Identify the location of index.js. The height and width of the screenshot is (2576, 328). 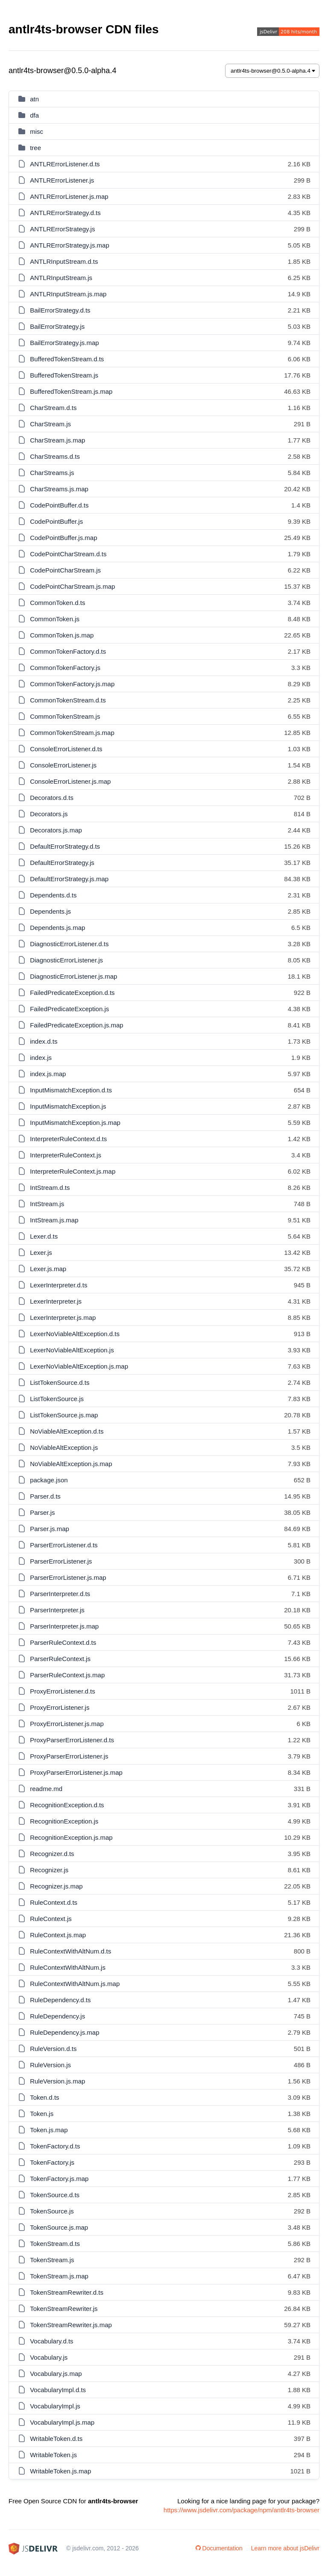
(41, 1057).